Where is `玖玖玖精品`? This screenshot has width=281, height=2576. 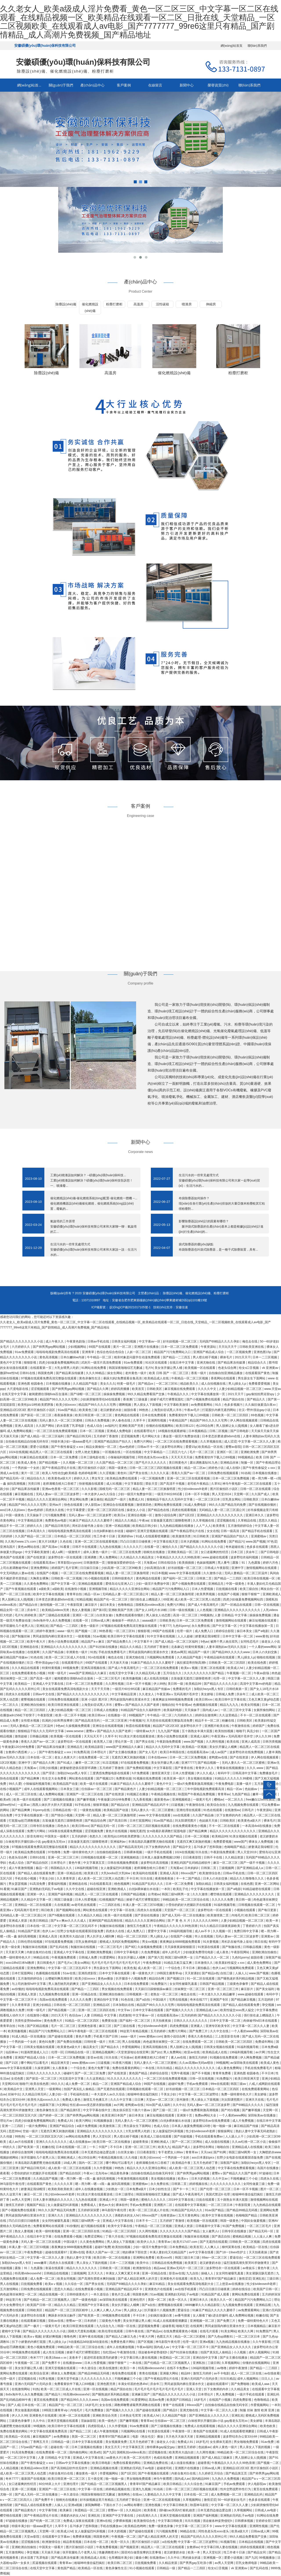
玖玖玖精品 is located at coordinates (165, 2068).